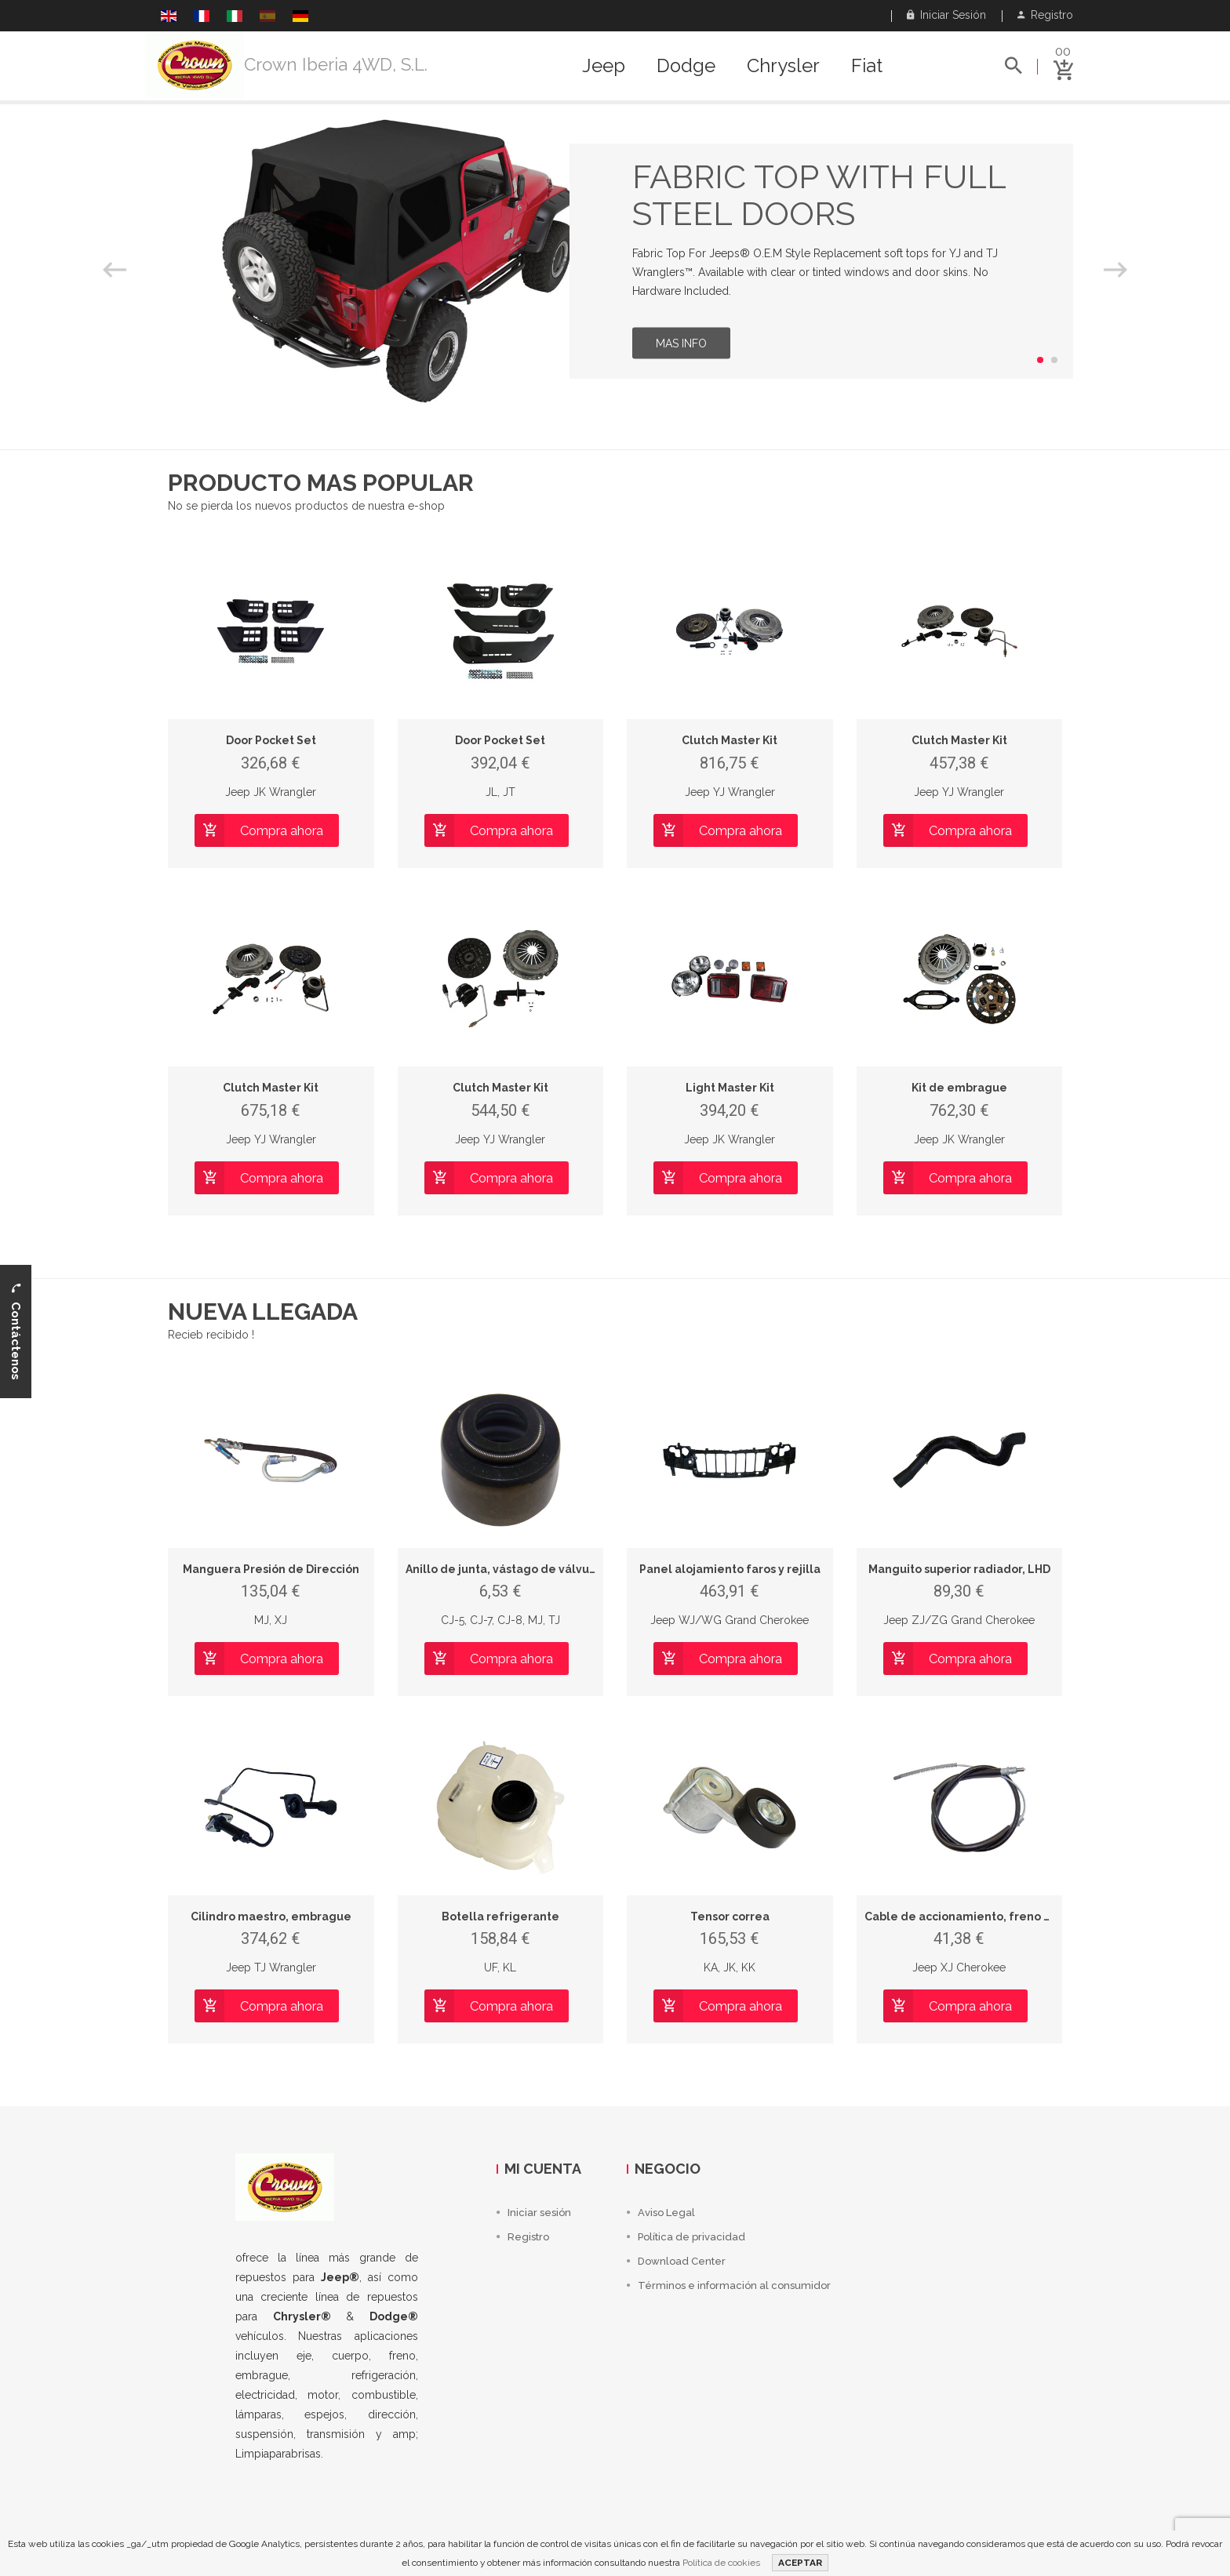  Describe the element at coordinates (866, 66) in the screenshot. I see `Fiat` at that location.